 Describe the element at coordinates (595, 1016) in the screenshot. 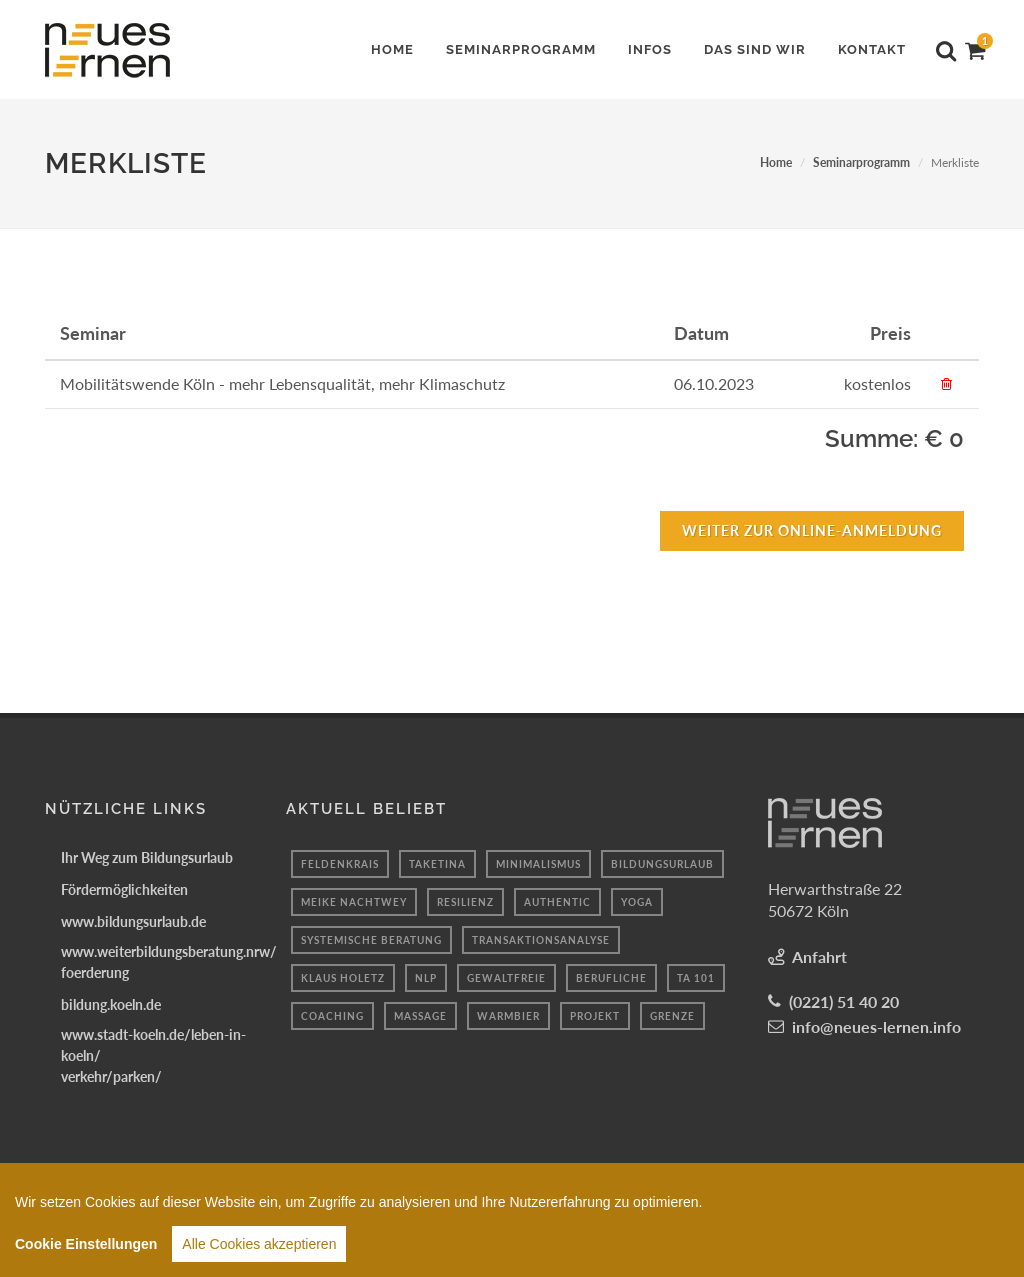

I see `projekt` at that location.